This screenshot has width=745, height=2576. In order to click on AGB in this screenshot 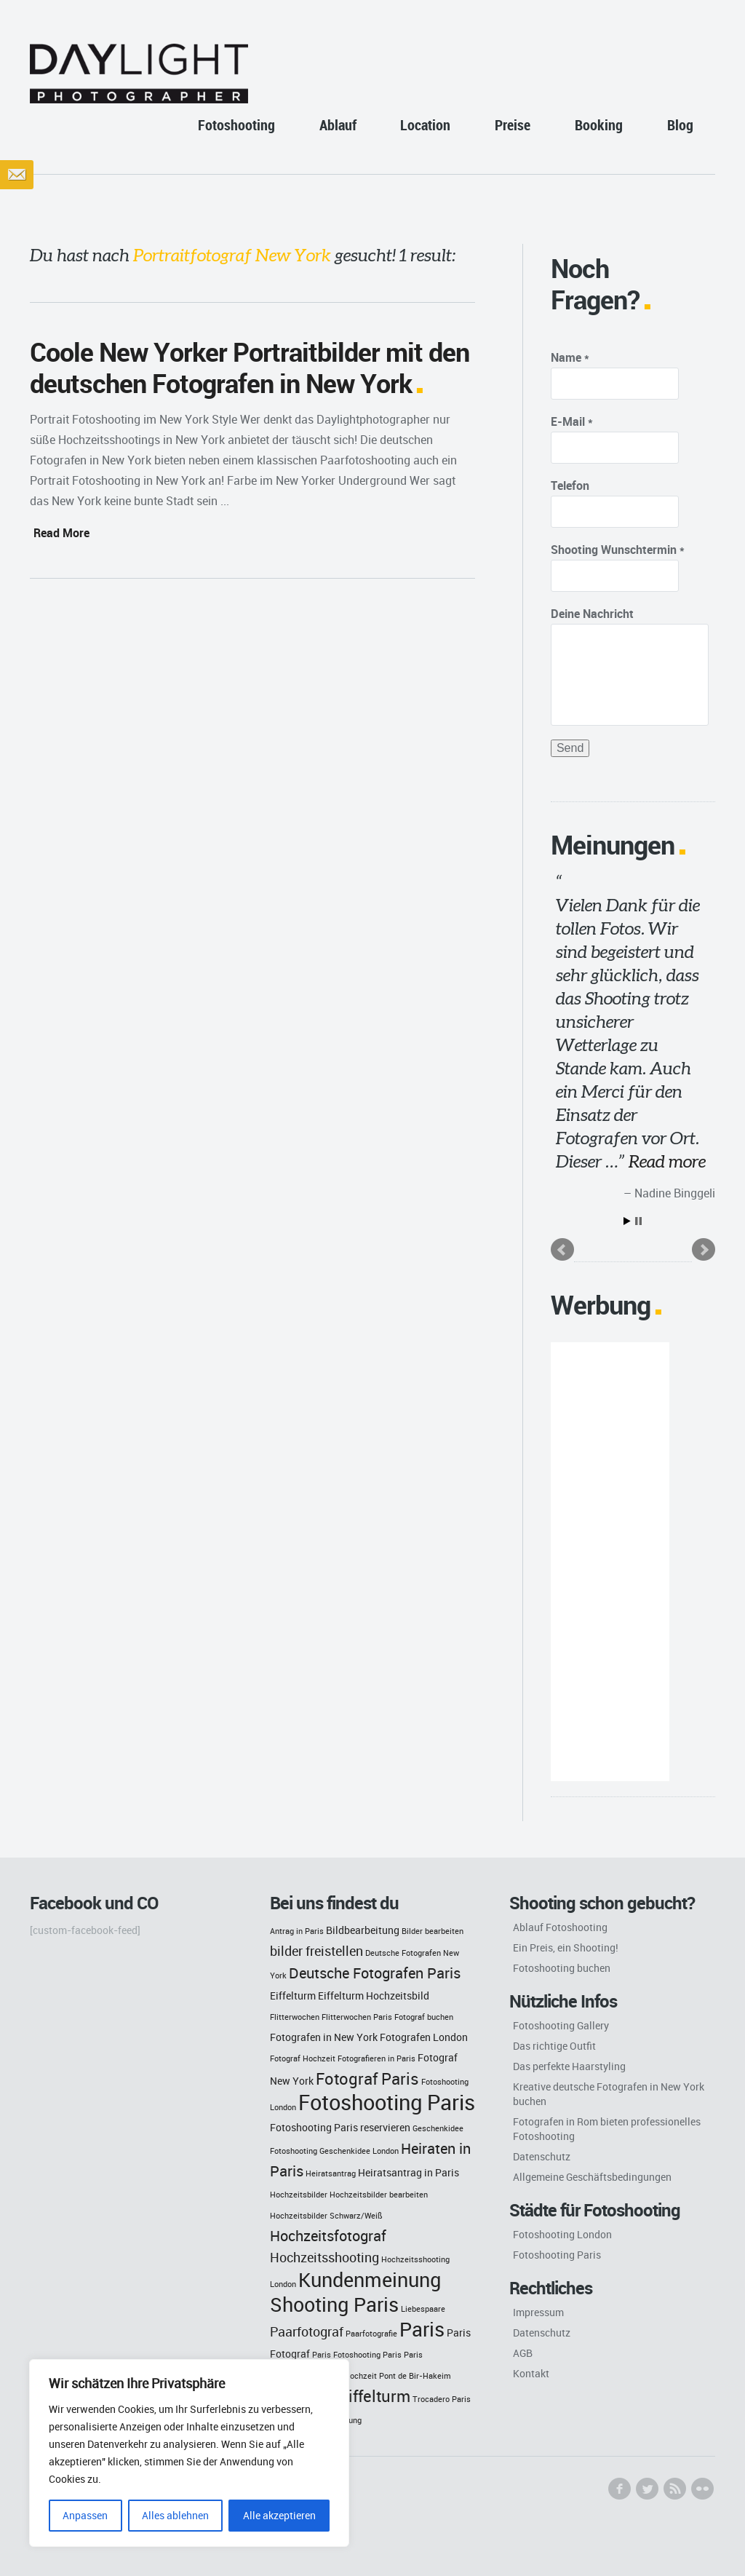, I will do `click(523, 2353)`.